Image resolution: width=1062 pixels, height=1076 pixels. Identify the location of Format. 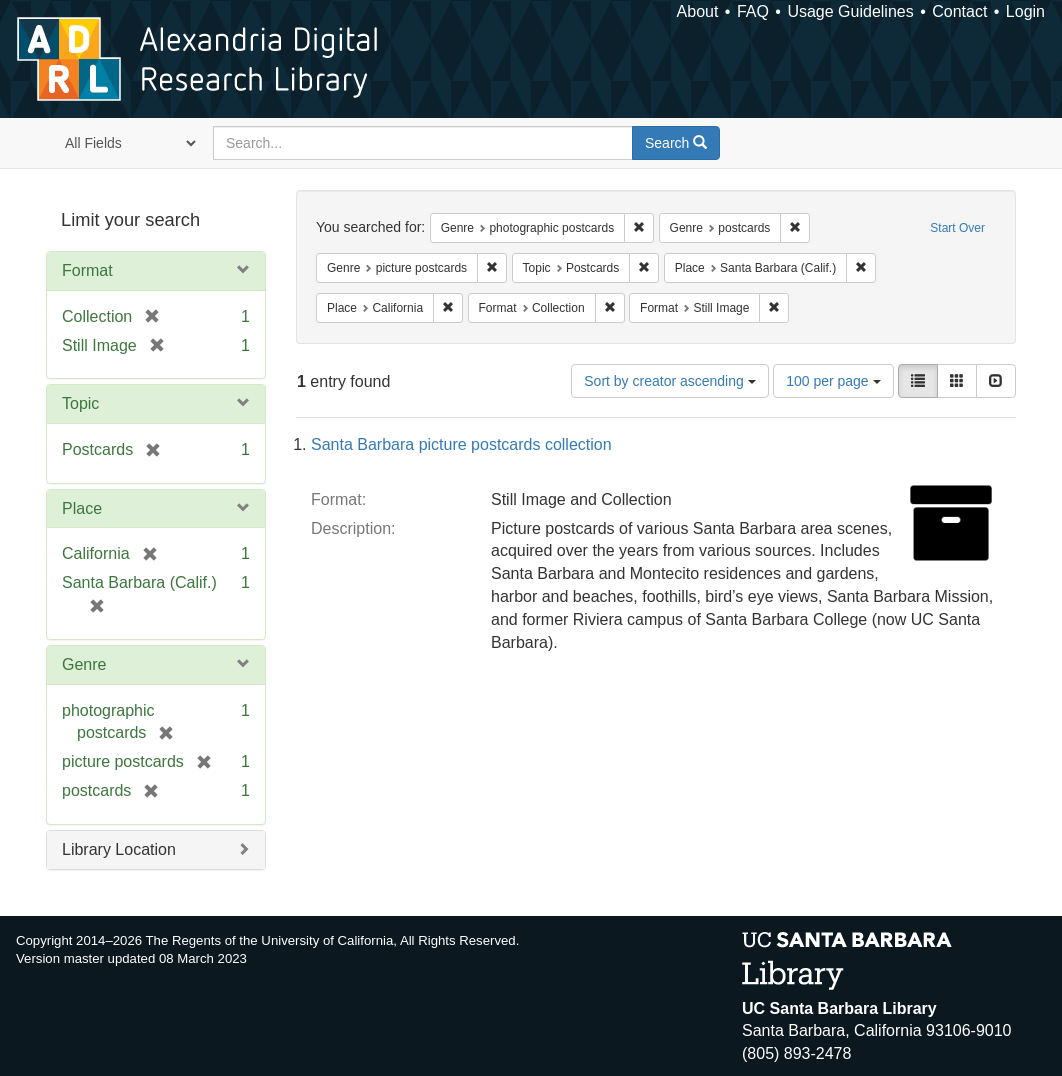
(87, 270).